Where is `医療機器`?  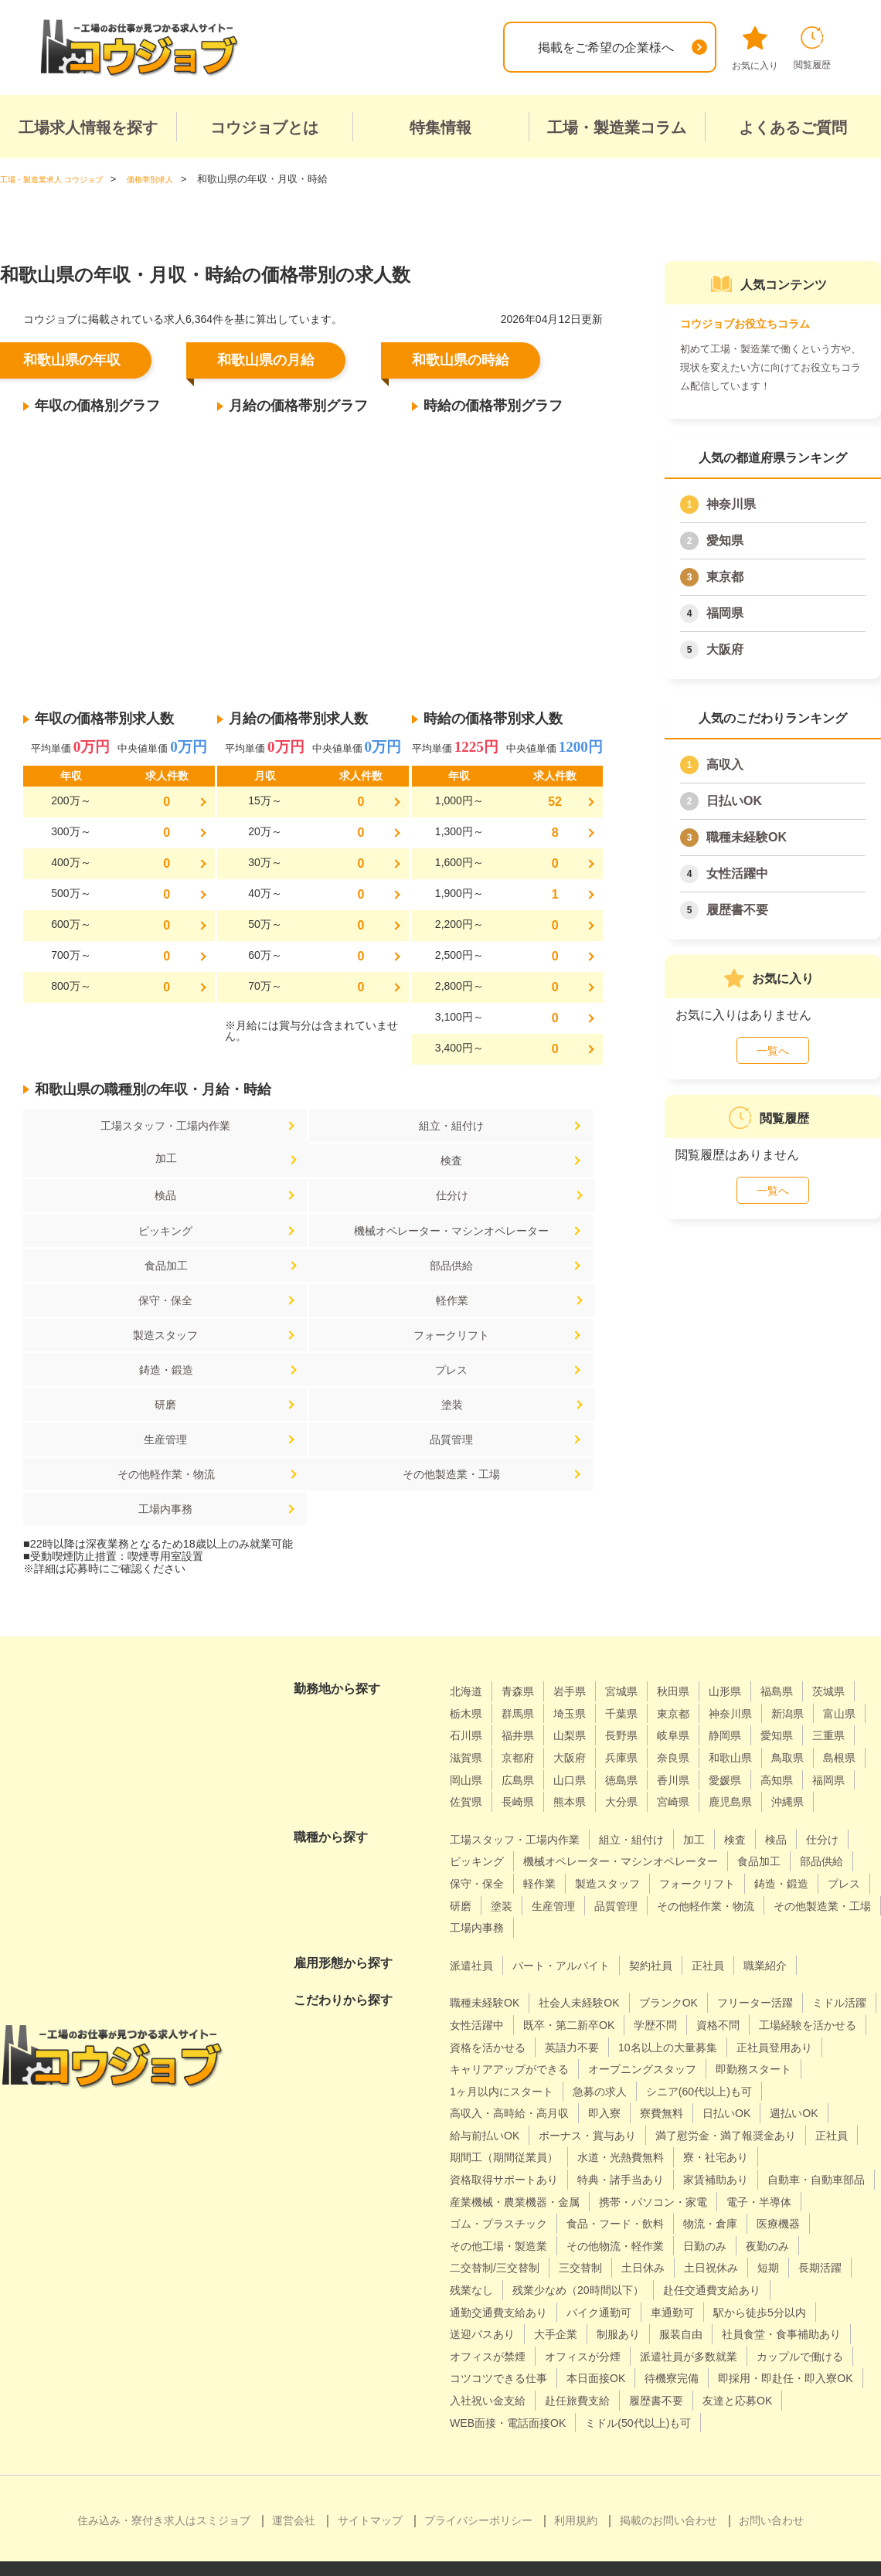 医療機器 is located at coordinates (686, 2174).